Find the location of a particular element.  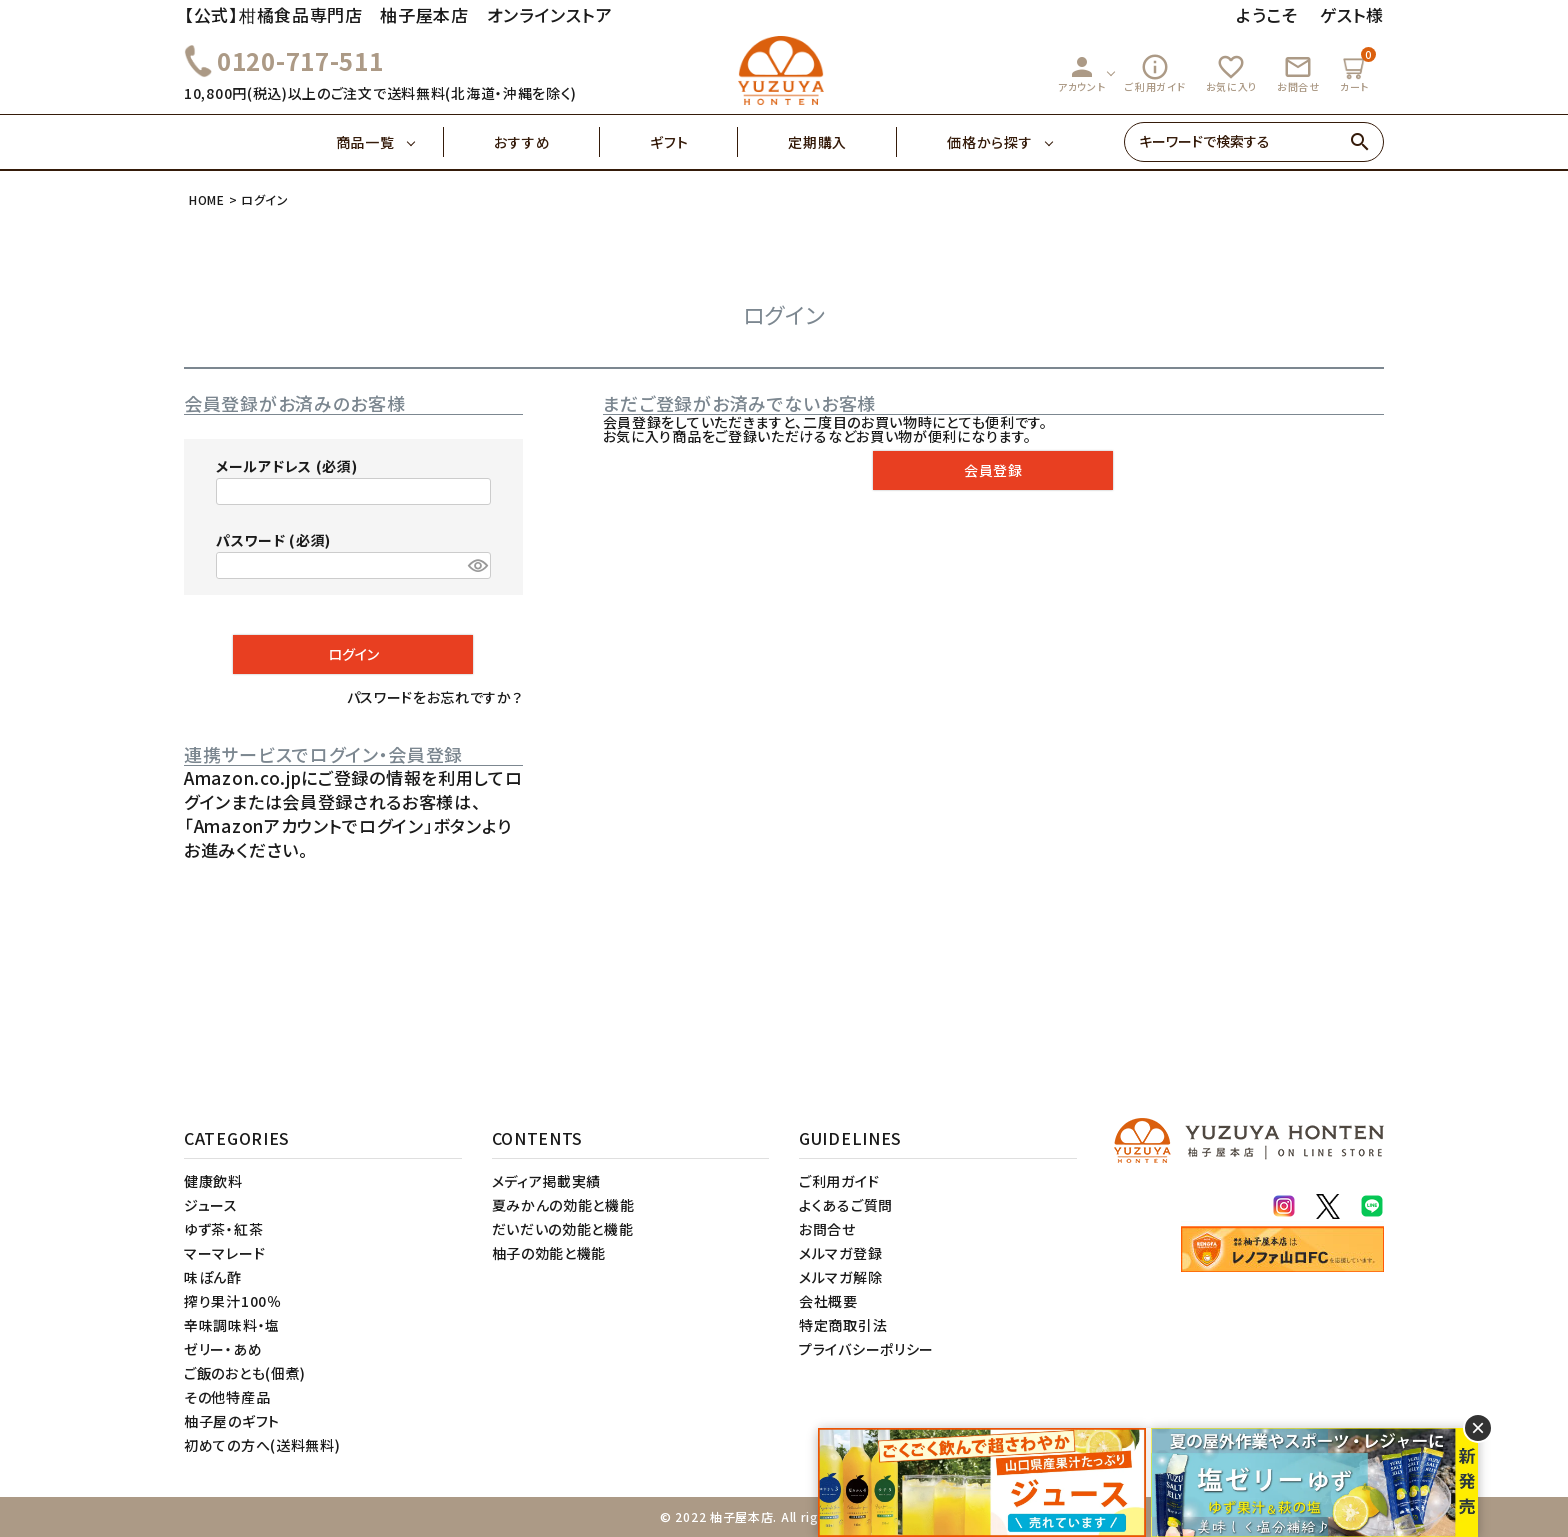

メールアドレス is located at coordinates (286, 466).